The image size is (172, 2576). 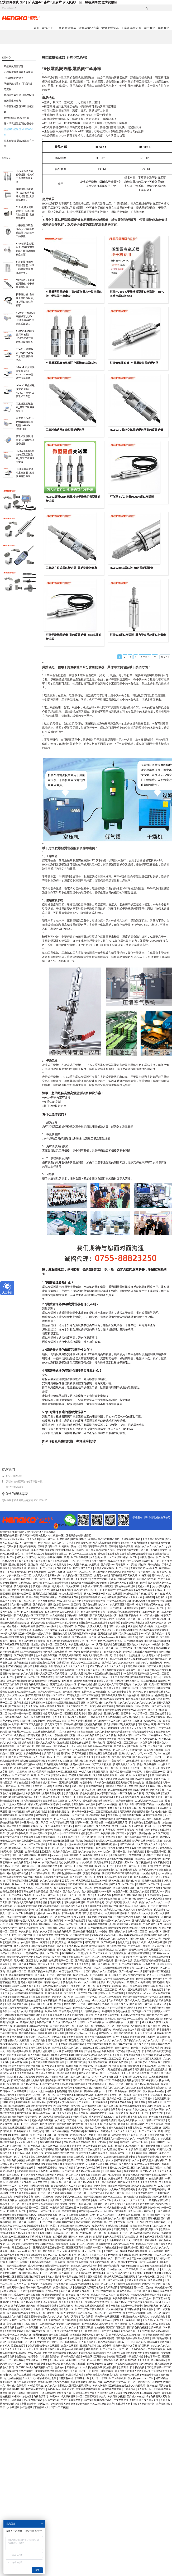 What do you see at coordinates (66, 2233) in the screenshot?
I see `日韩人妻一区二区三区` at bounding box center [66, 2233].